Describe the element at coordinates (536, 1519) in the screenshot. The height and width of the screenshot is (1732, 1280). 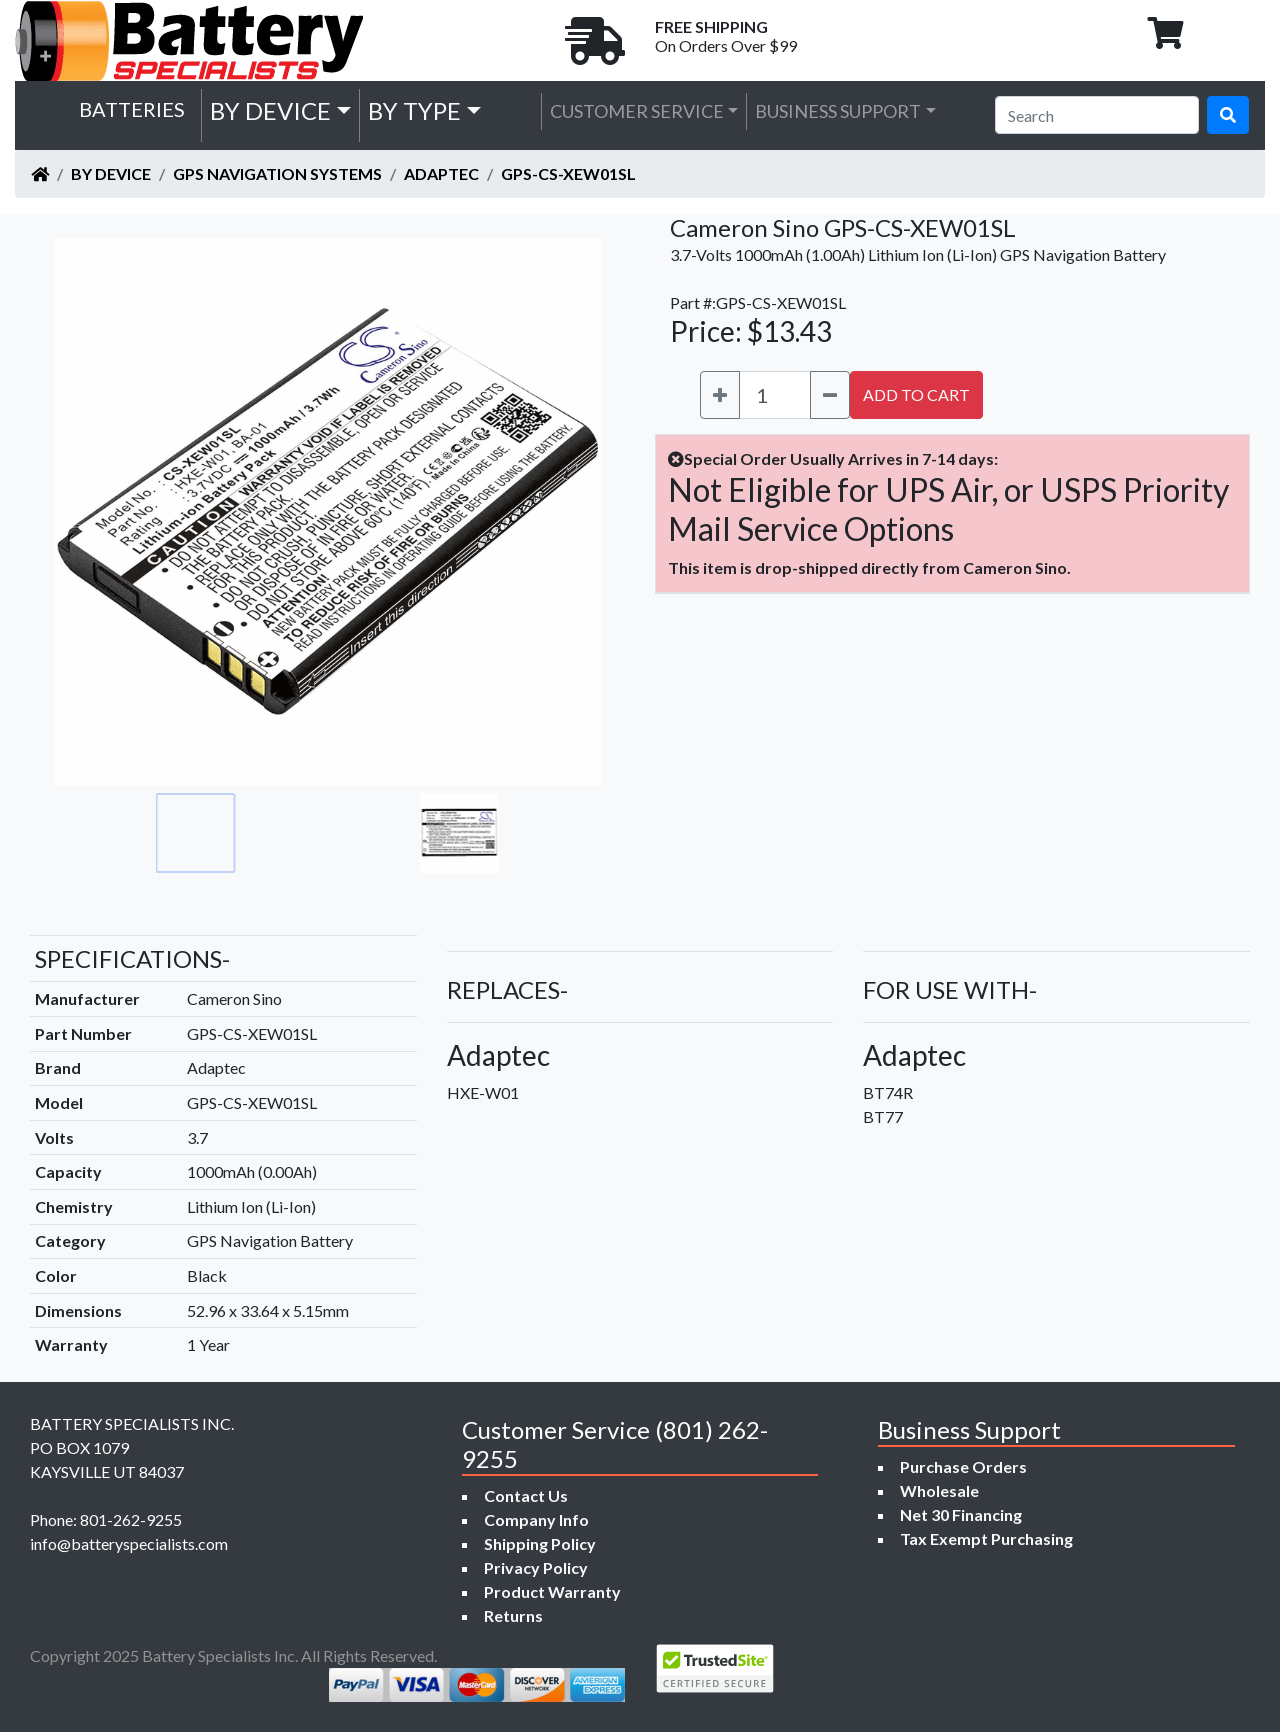
I see `Company Info` at that location.